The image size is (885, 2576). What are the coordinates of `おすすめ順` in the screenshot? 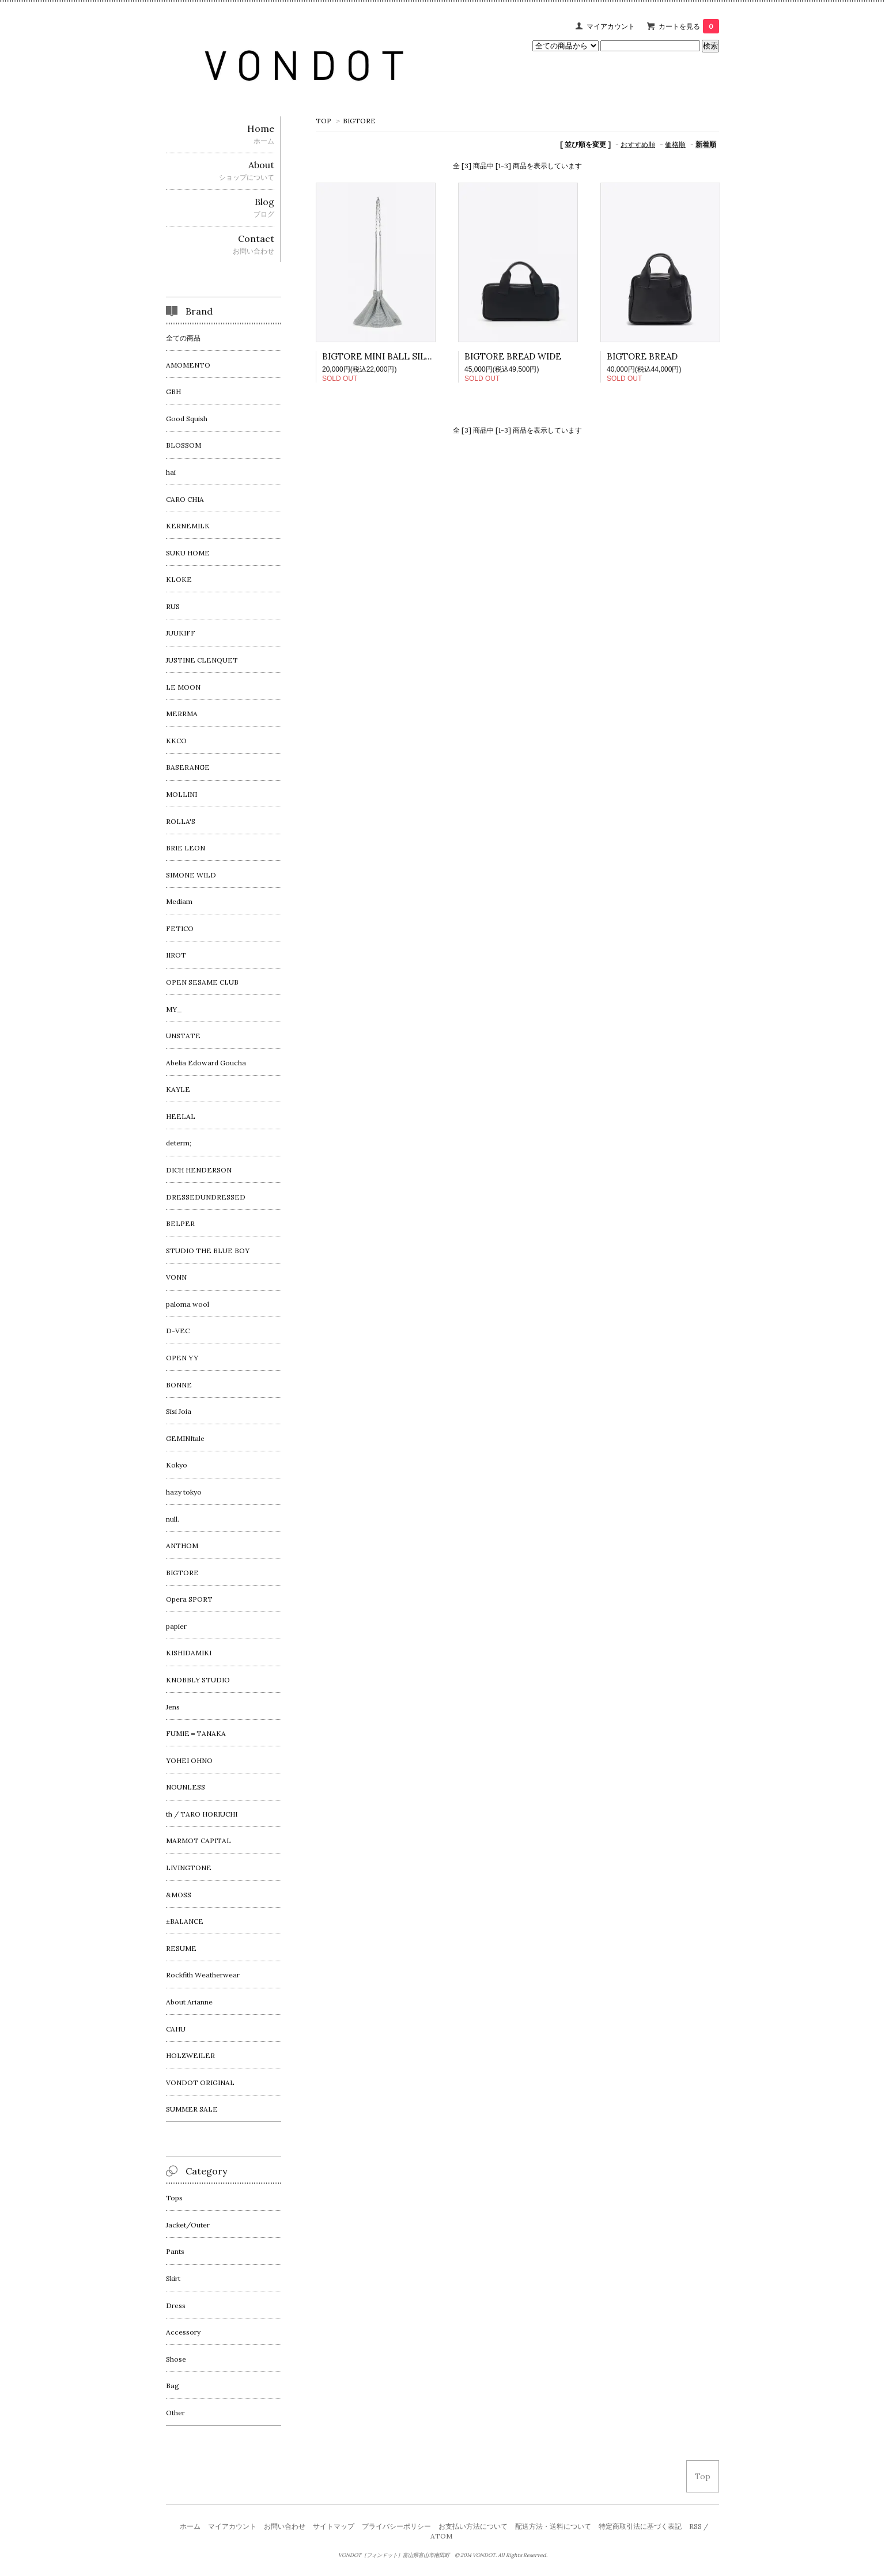 It's located at (638, 144).